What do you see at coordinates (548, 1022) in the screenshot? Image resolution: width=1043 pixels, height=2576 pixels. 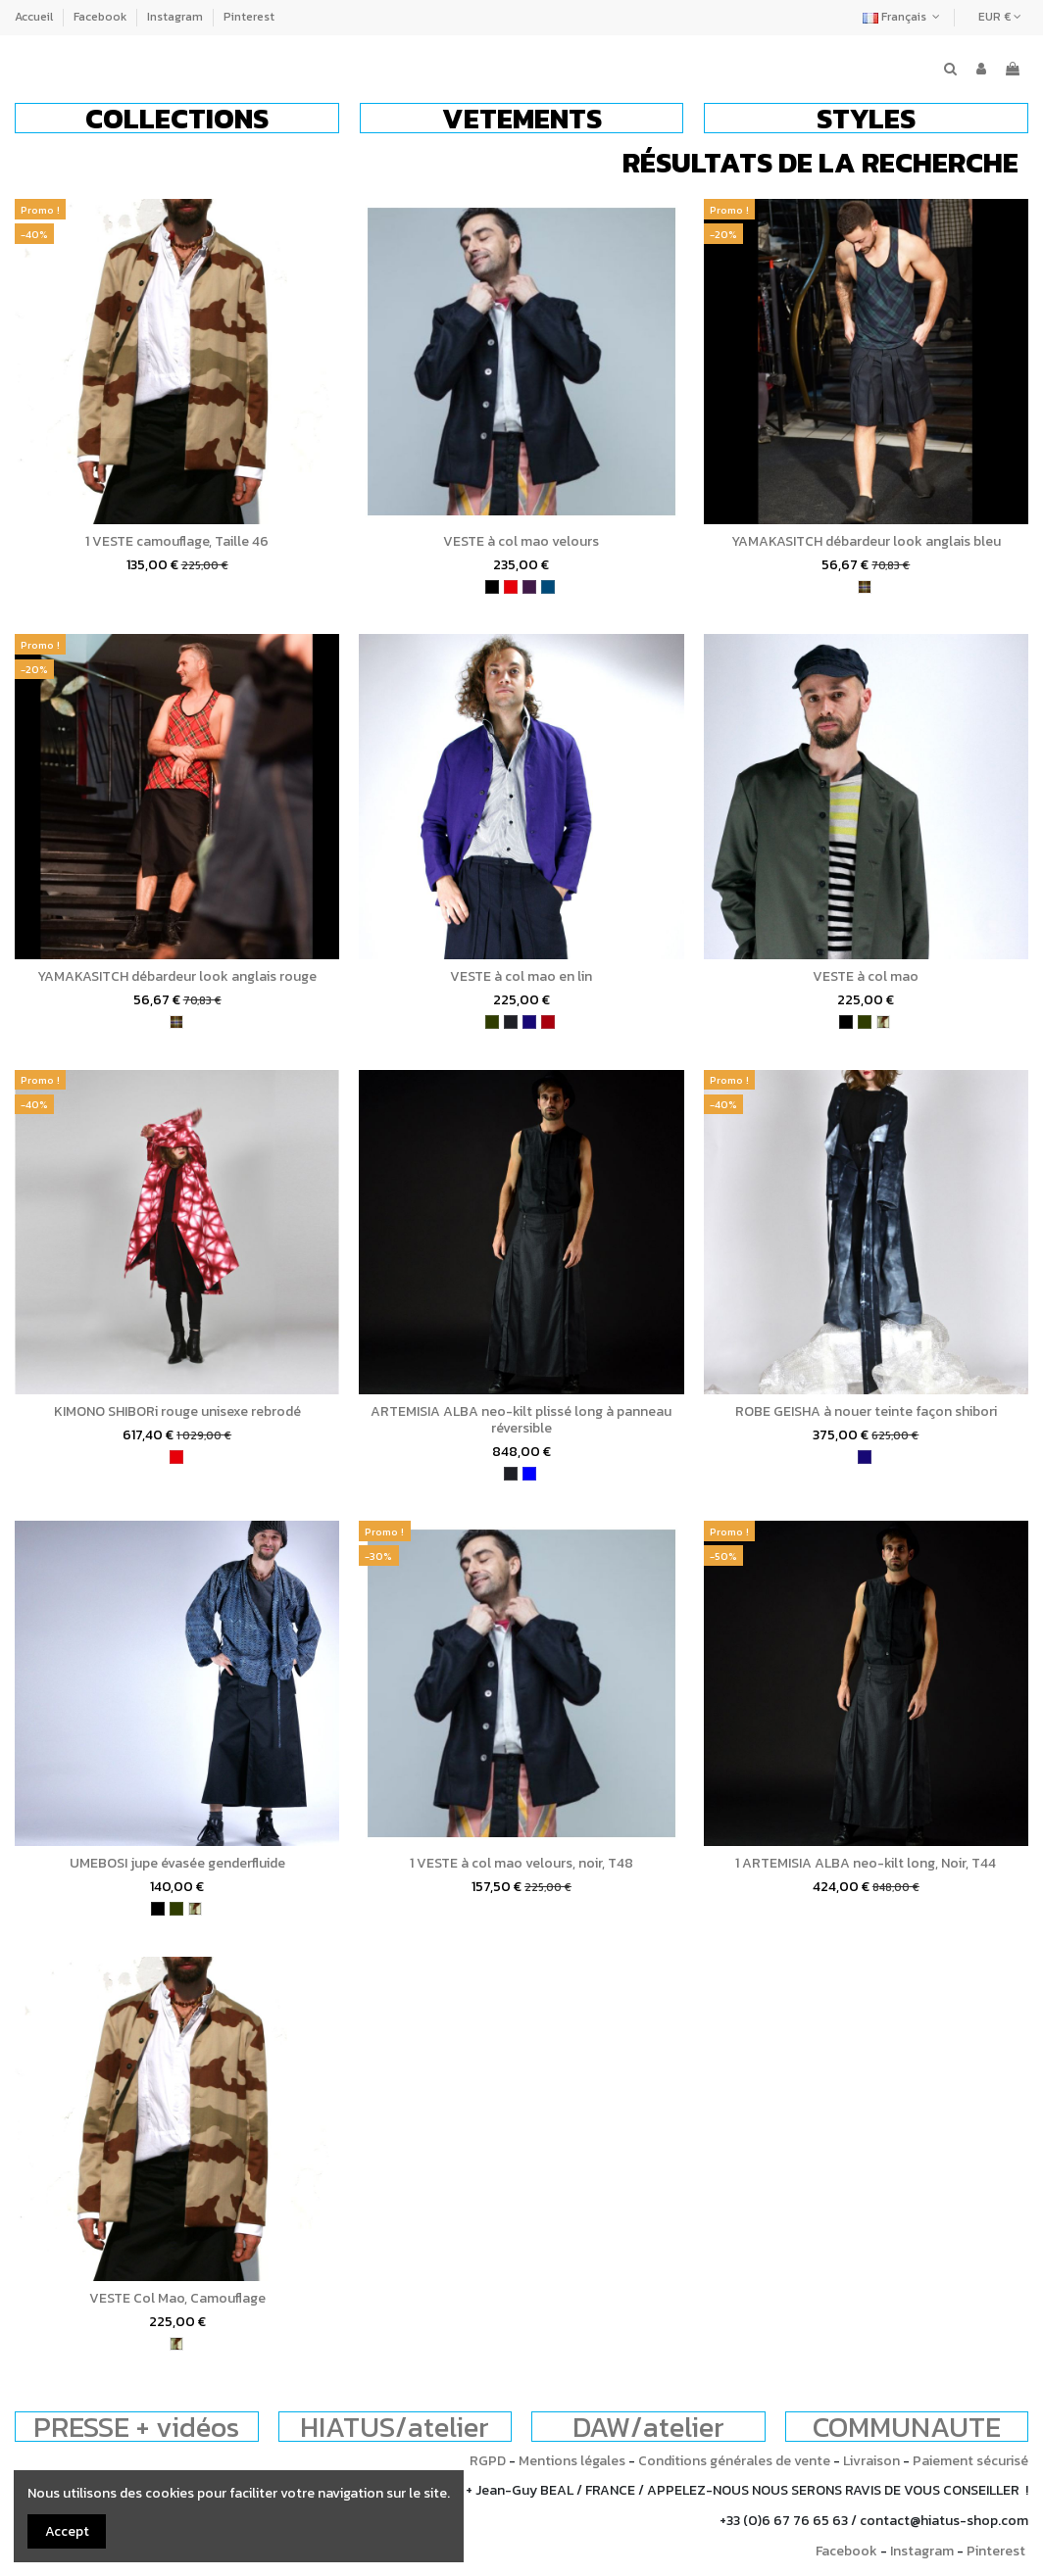 I see `[bordeaux]` at bounding box center [548, 1022].